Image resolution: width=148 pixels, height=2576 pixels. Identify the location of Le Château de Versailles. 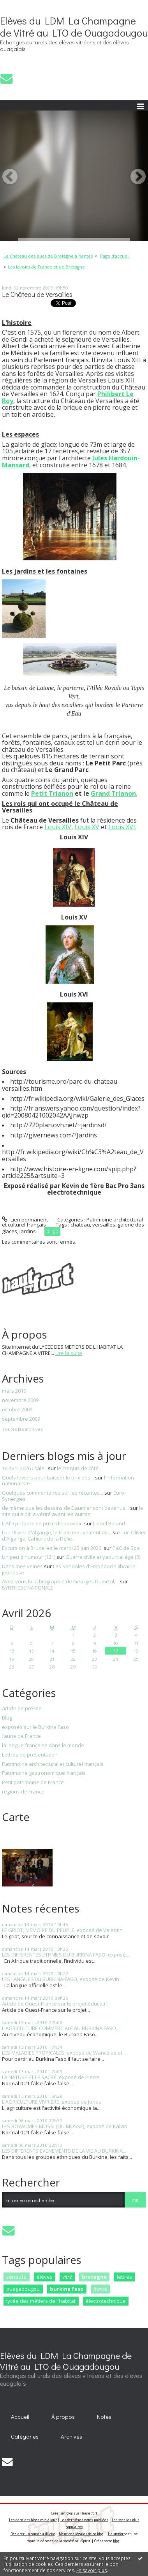
(37, 294).